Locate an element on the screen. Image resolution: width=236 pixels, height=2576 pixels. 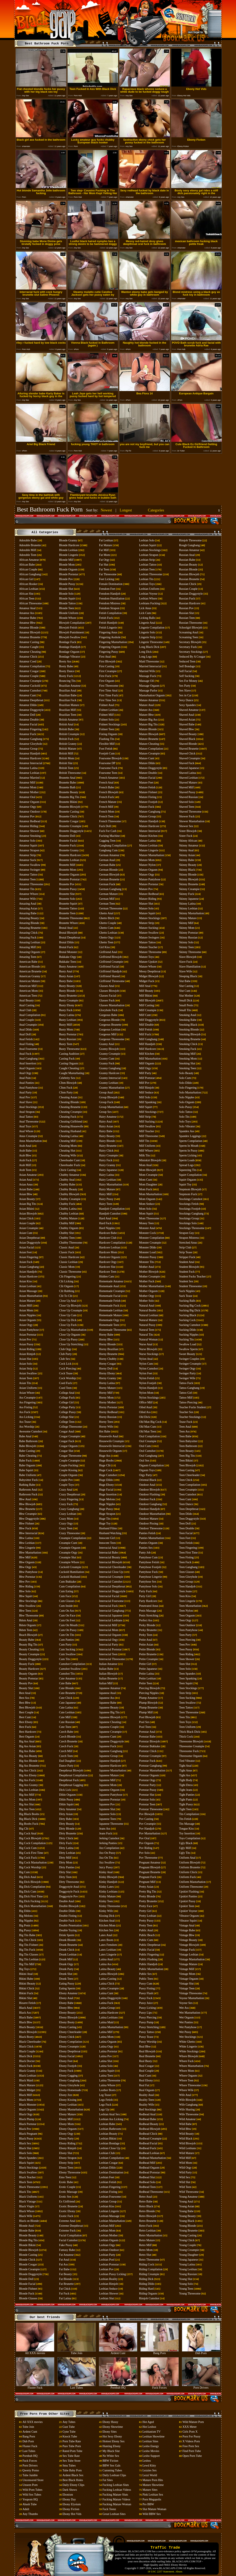
Asian Beauty is located at coordinates (27, 1199).